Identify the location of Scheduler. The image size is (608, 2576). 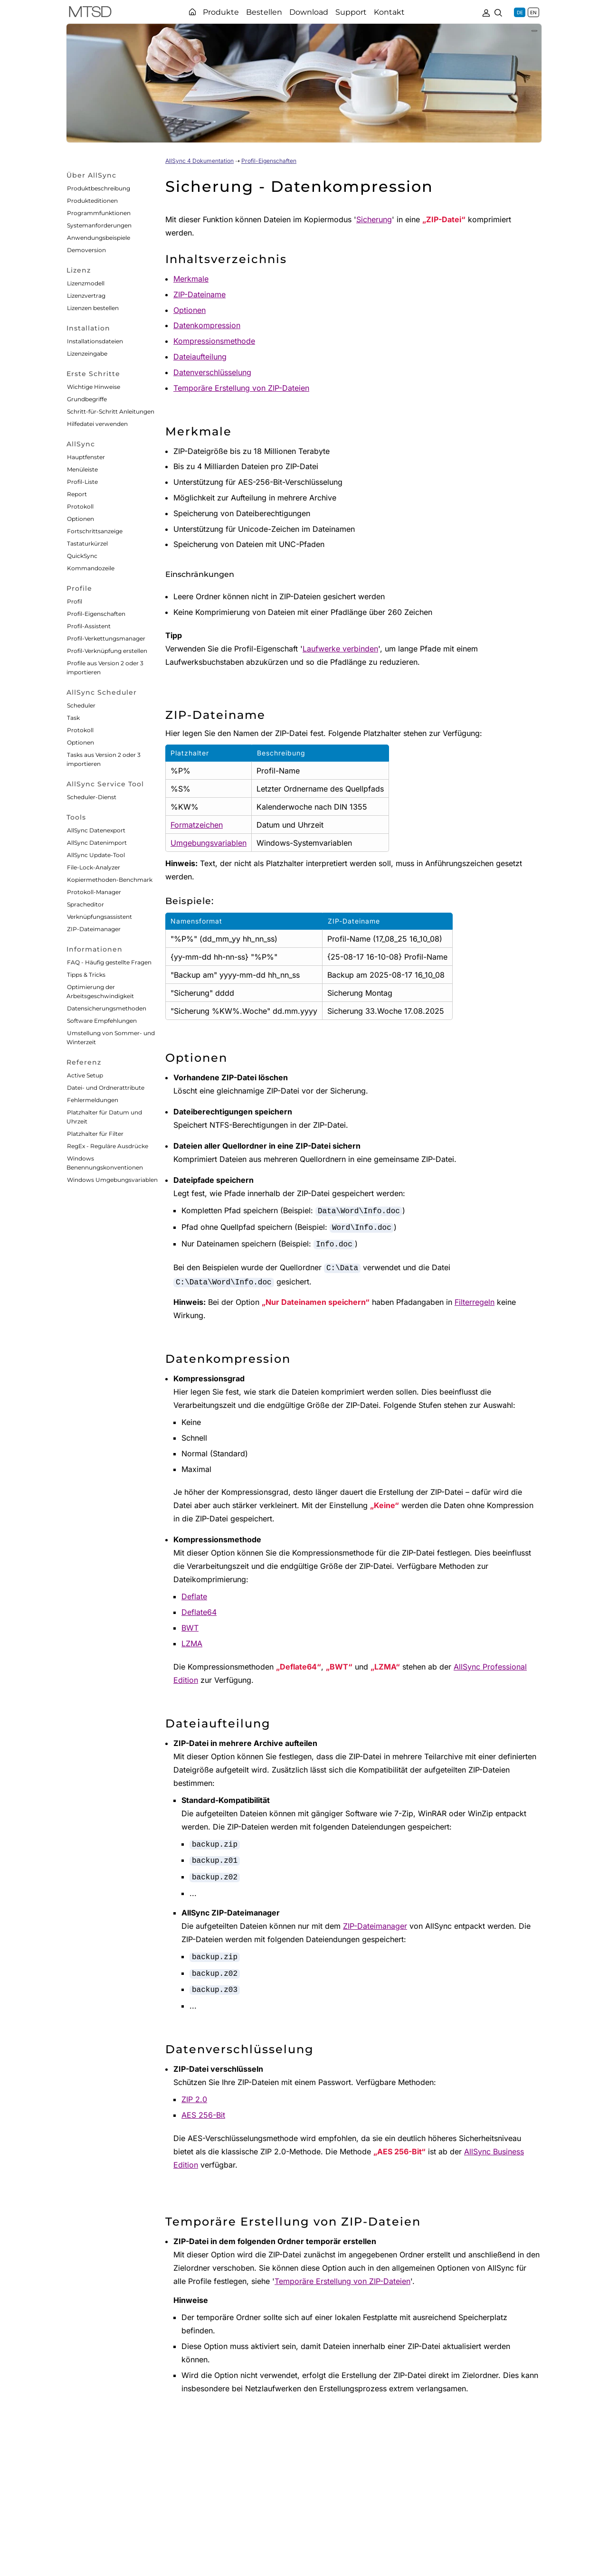
(81, 705).